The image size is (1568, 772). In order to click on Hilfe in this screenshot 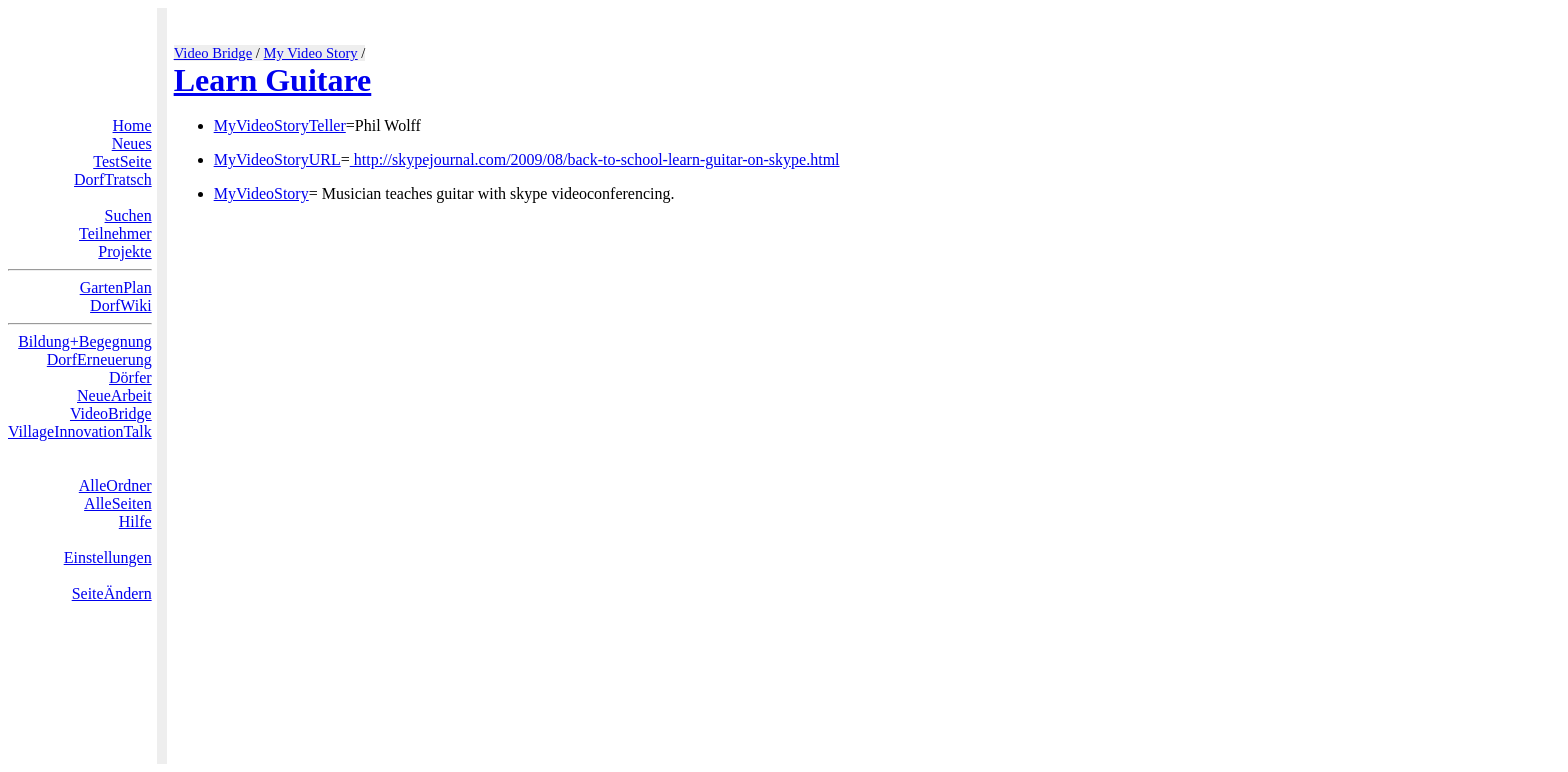, I will do `click(135, 521)`.